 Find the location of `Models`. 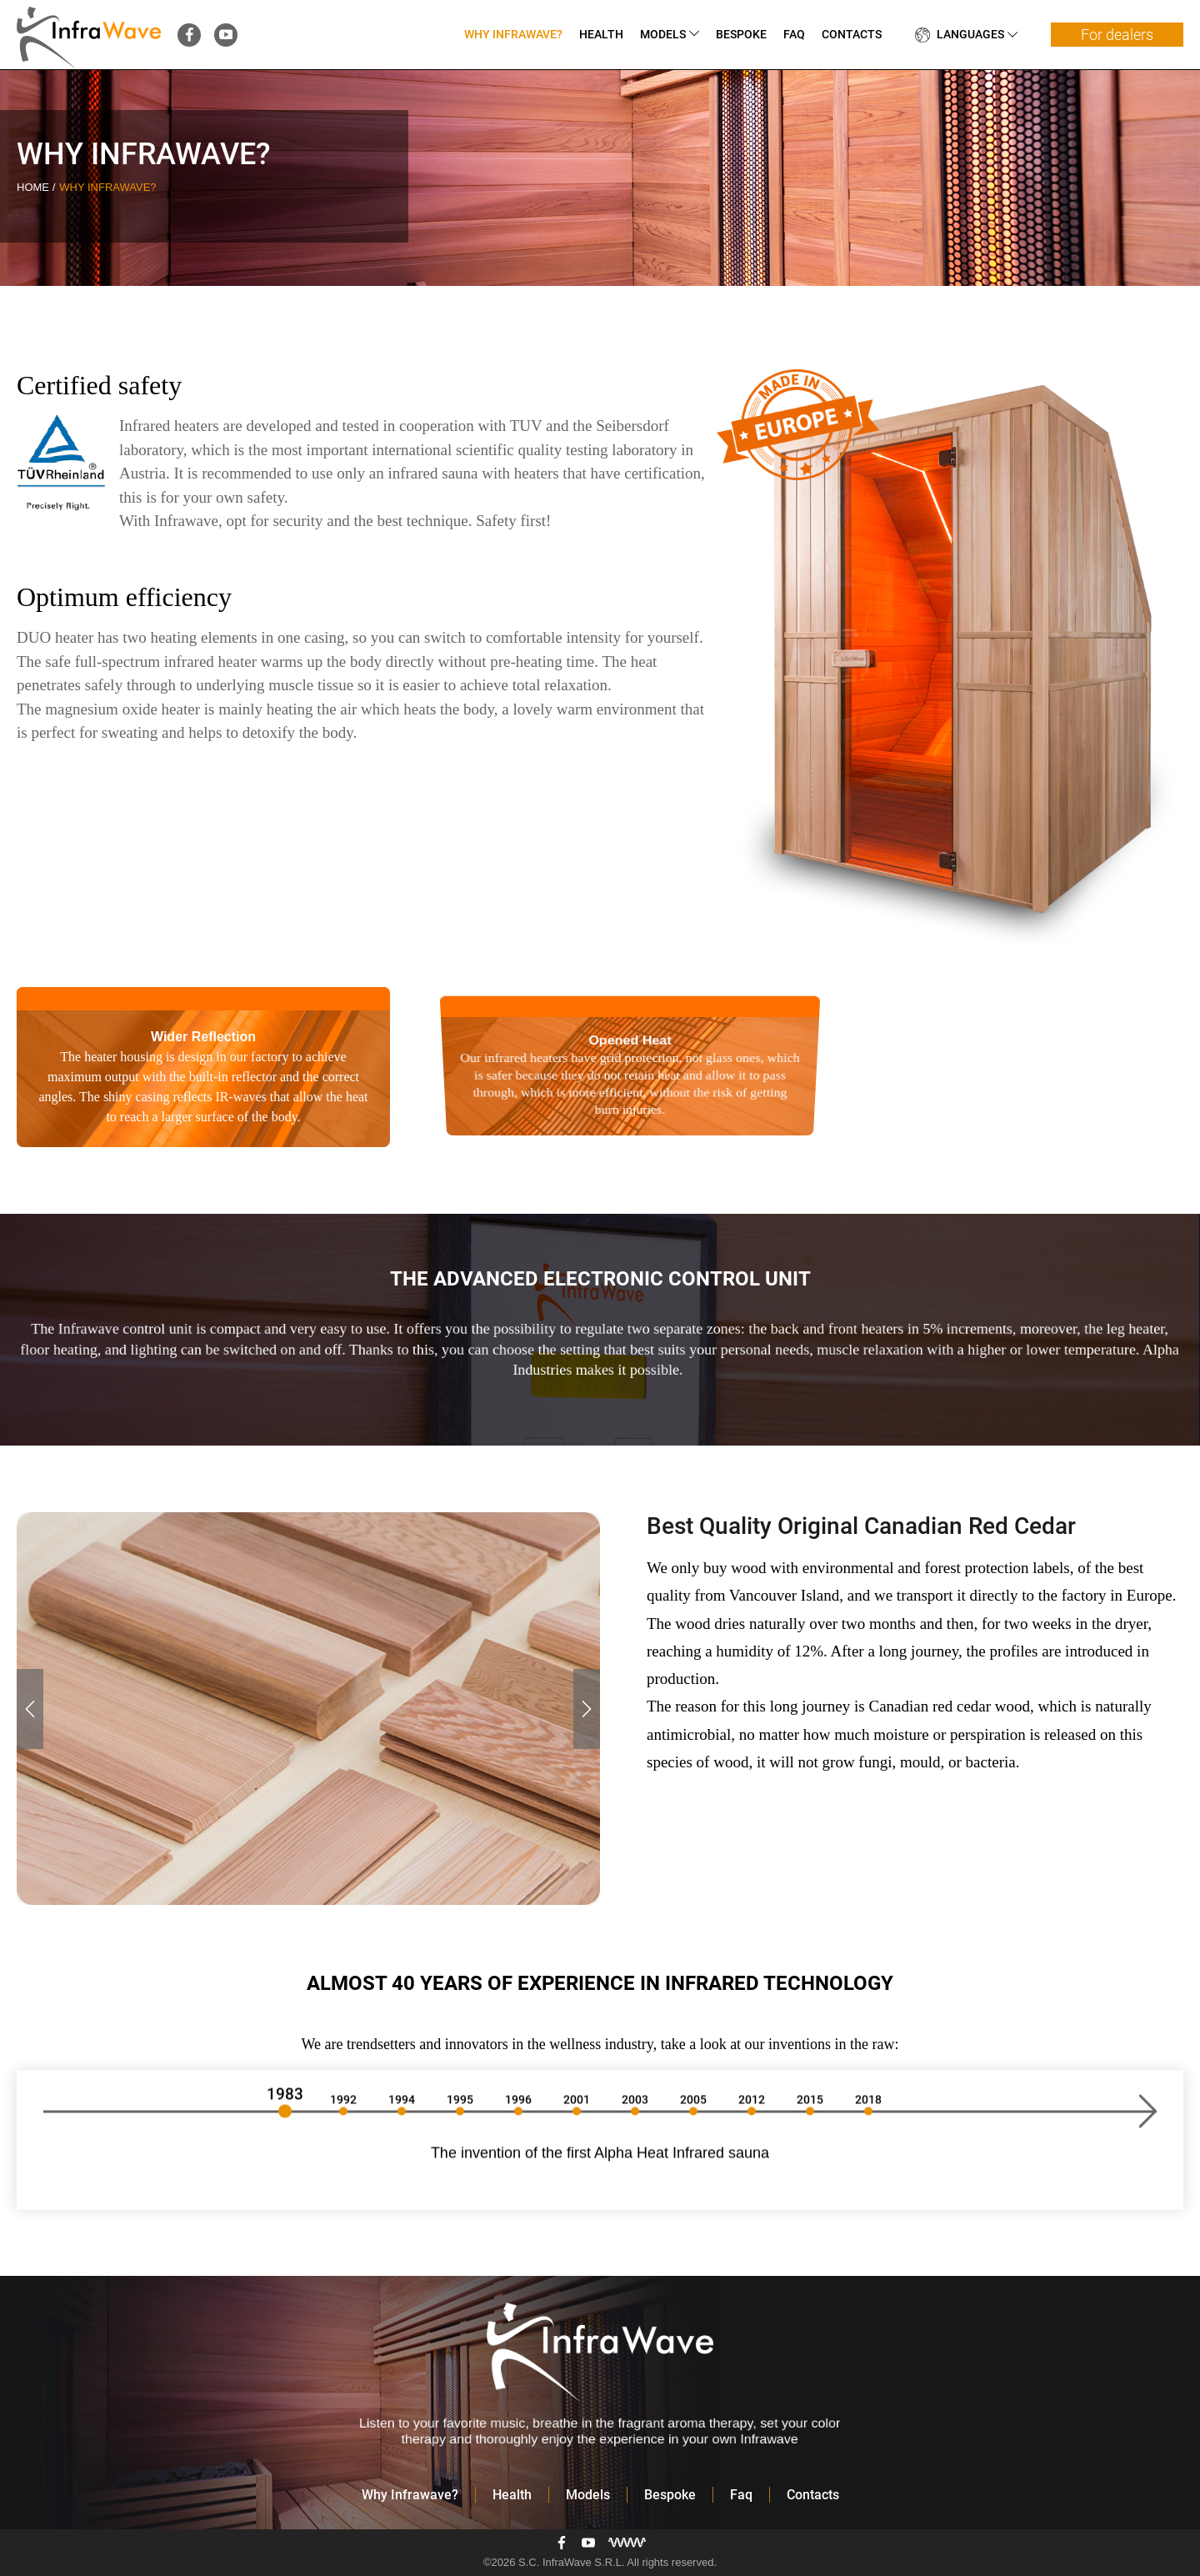

Models is located at coordinates (663, 34).